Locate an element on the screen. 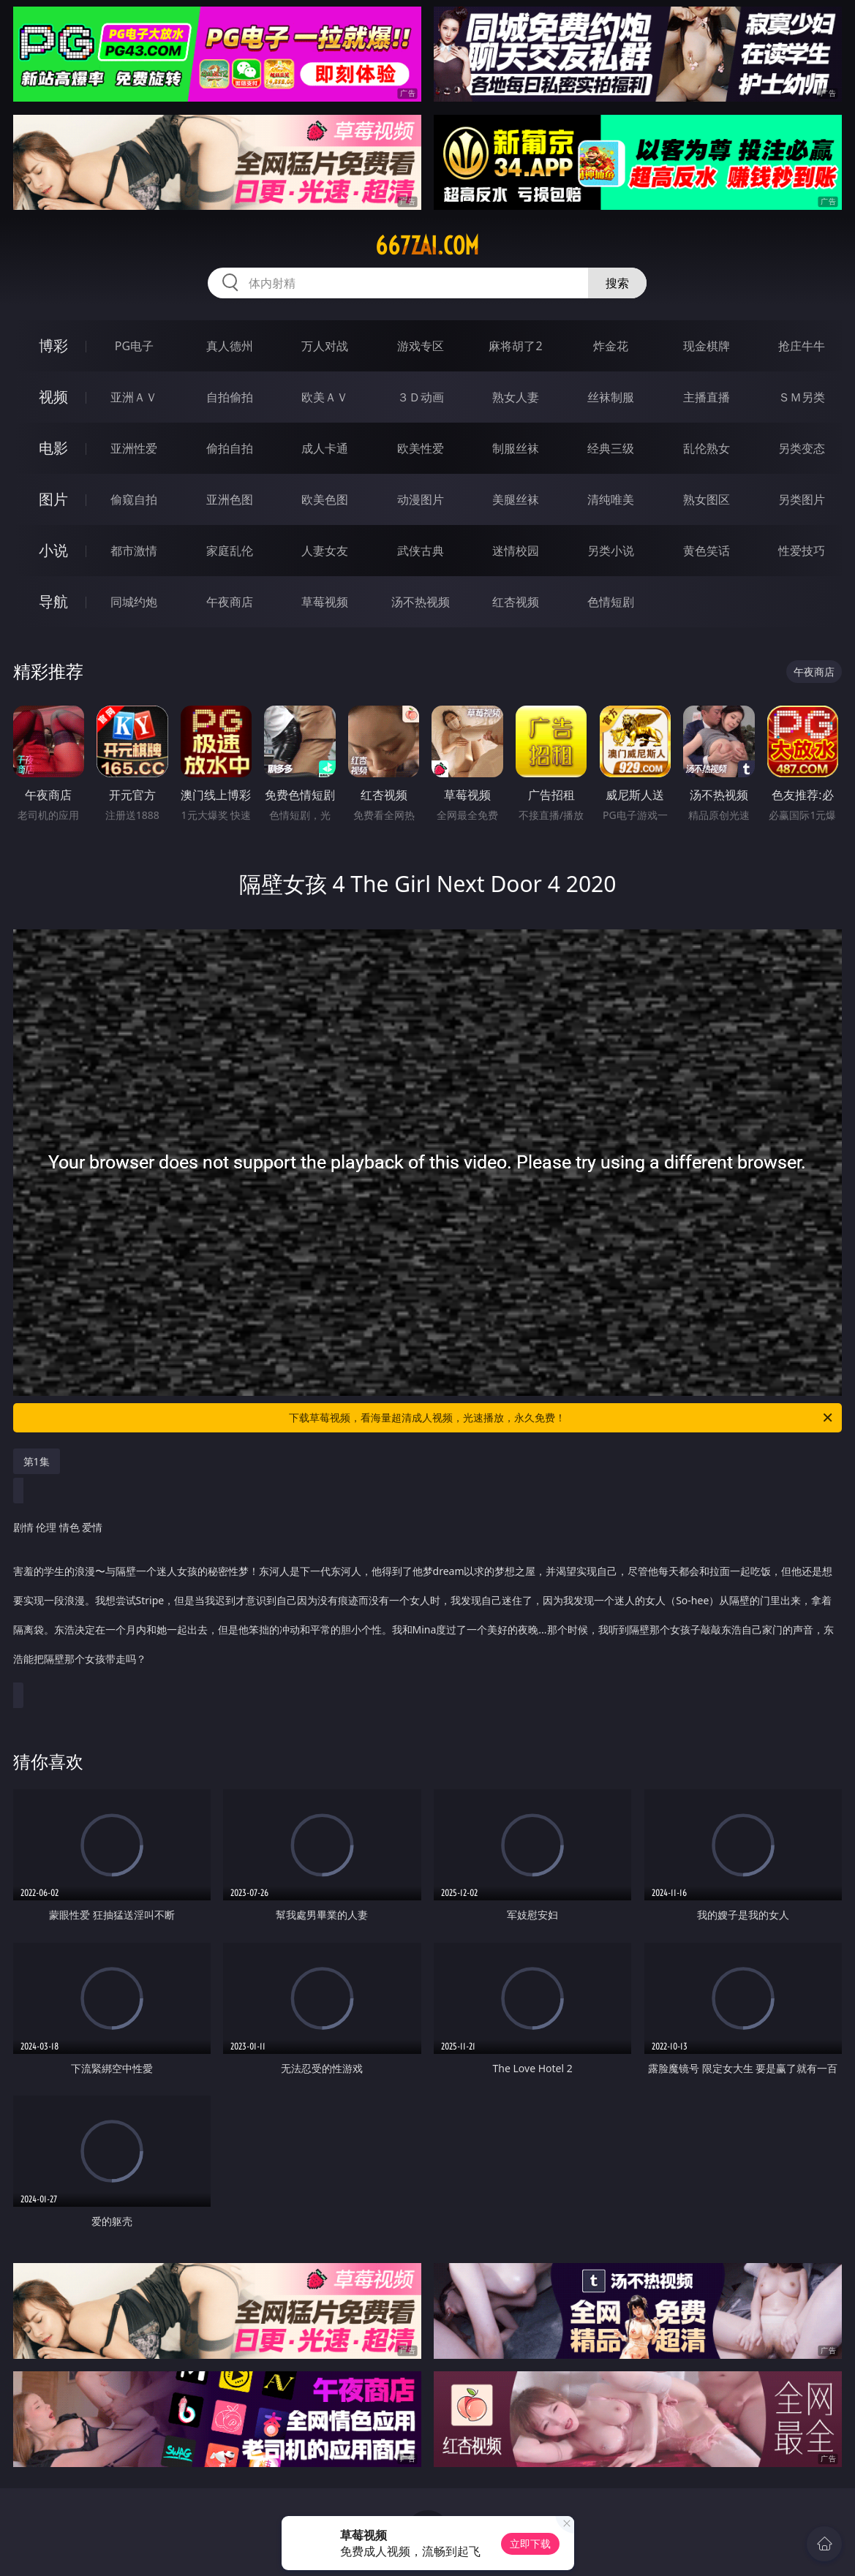 Image resolution: width=855 pixels, height=2576 pixels. 武侠古典 is located at coordinates (420, 551).